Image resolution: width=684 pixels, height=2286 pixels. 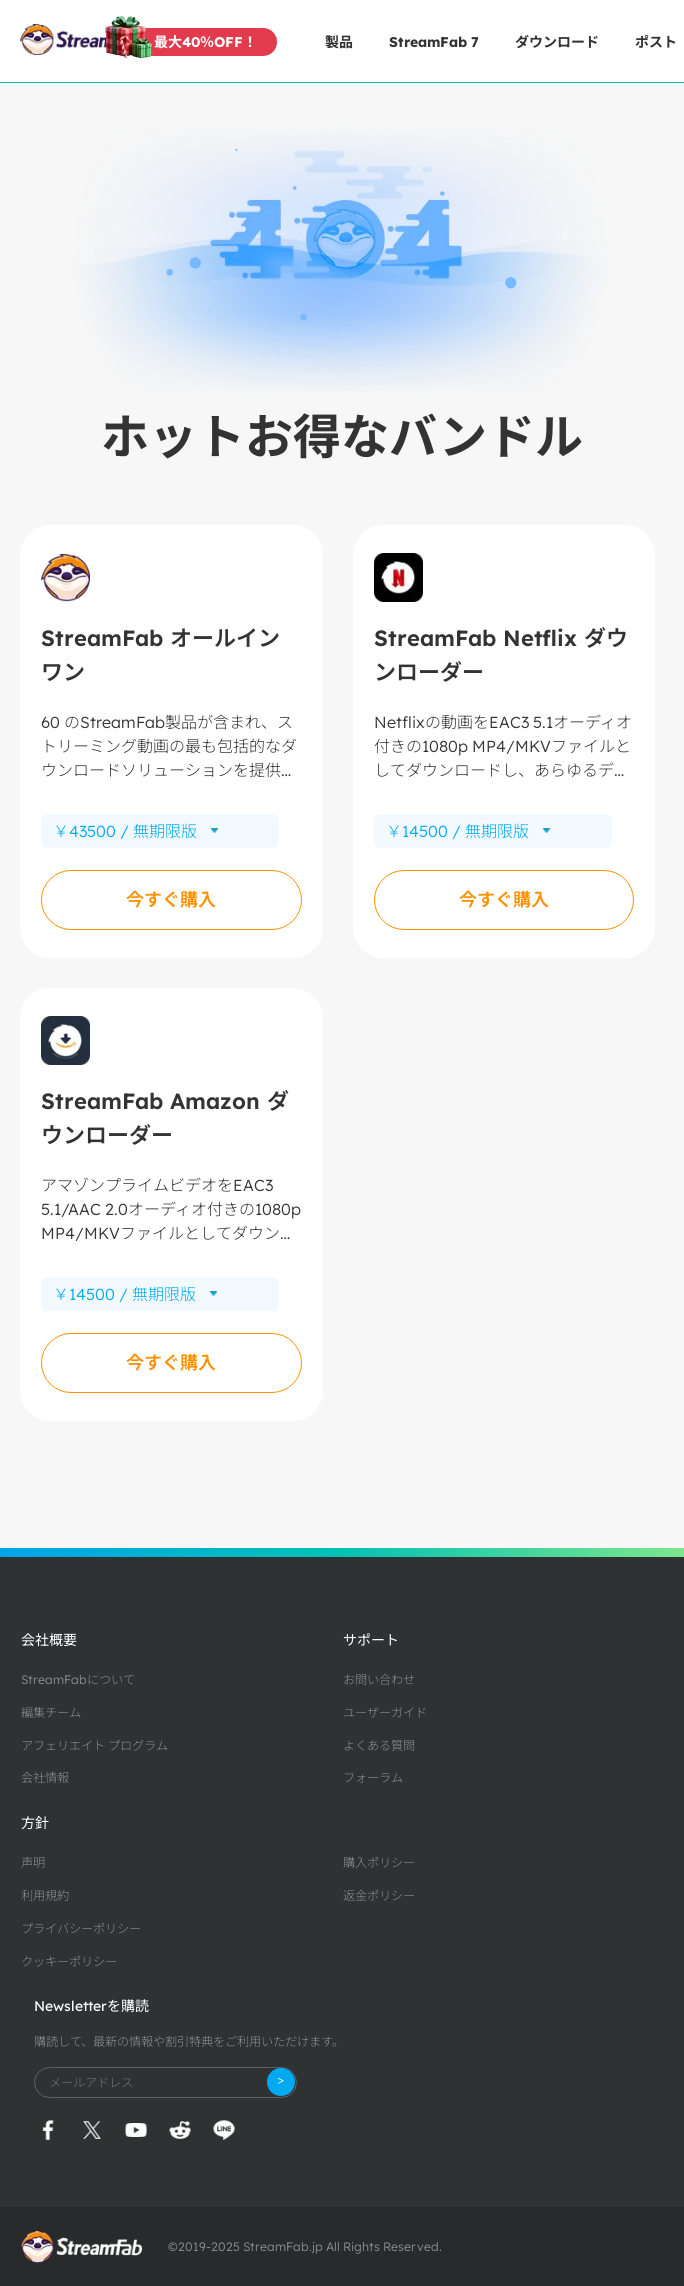 I want to click on ユーザーガイド, so click(x=385, y=1712).